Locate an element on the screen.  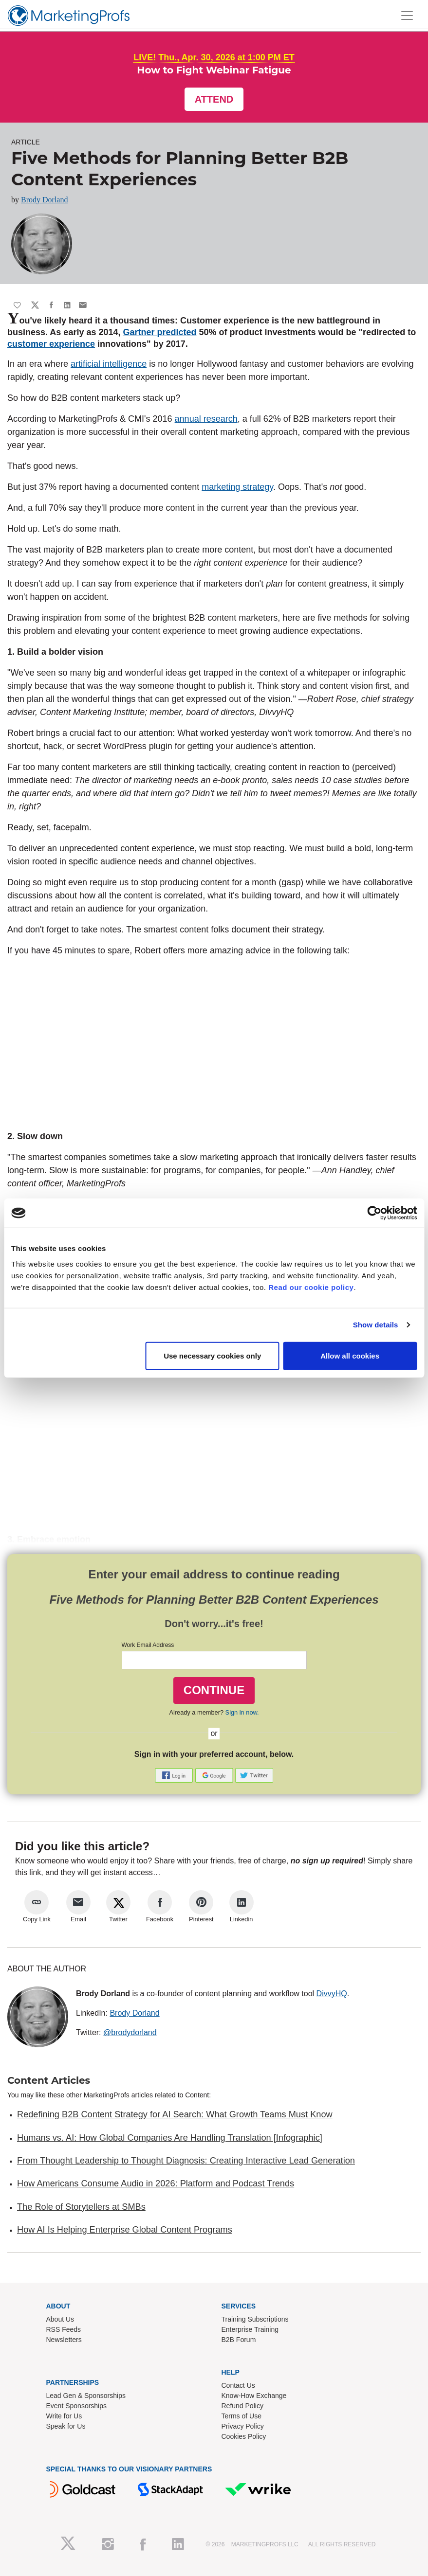
How AI Is Helping Enterprise Global Content Programs is located at coordinates (124, 2230).